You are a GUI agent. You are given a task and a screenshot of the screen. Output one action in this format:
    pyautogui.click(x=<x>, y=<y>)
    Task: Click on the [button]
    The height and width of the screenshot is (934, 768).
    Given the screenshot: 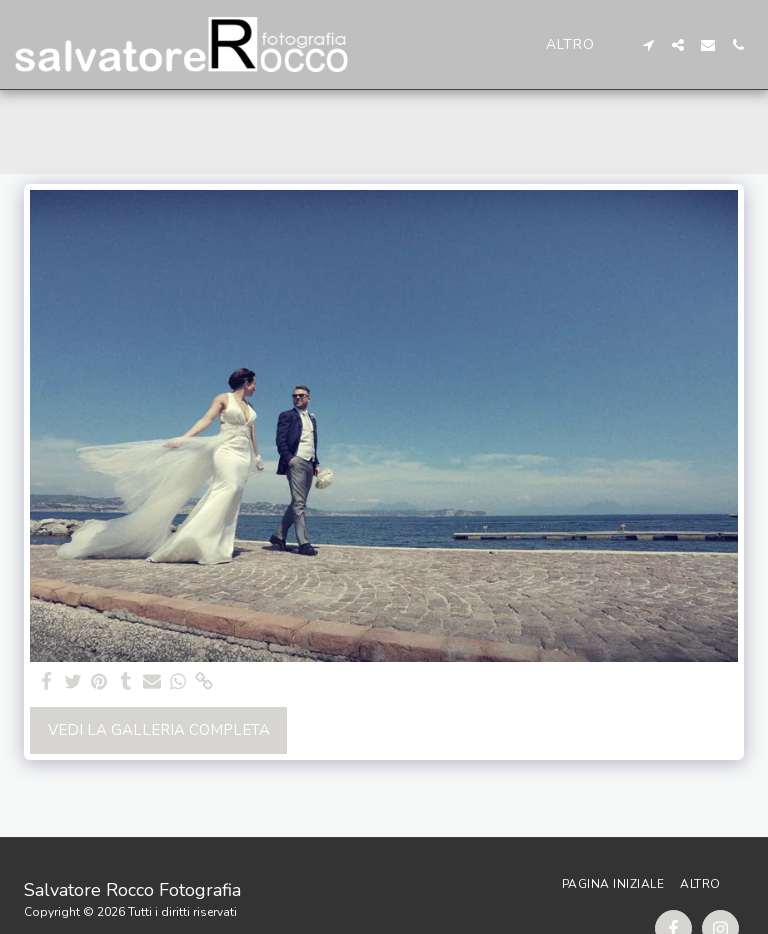 What is the action you would take?
    pyautogui.click(x=648, y=45)
    